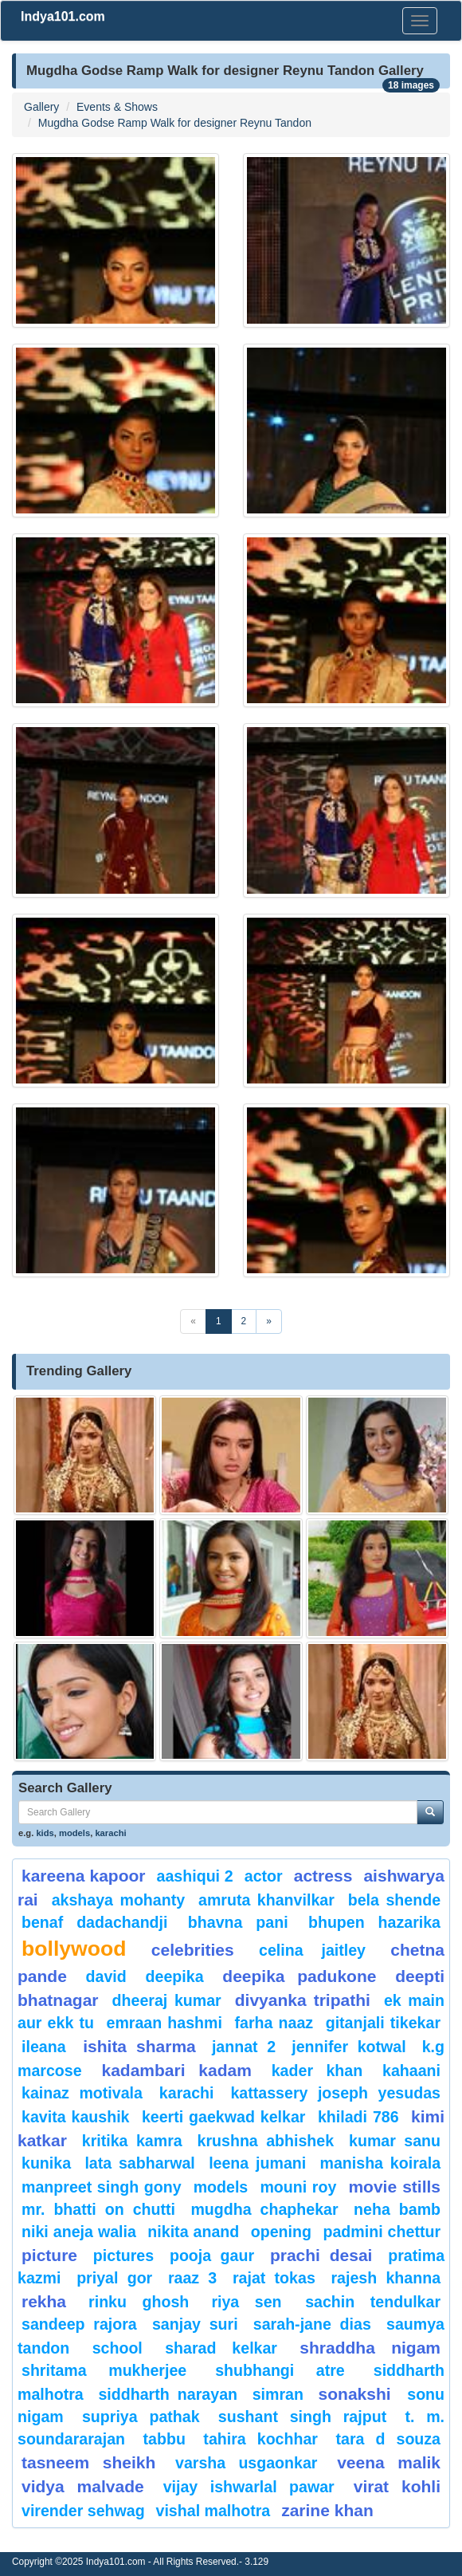 This screenshot has height=2576, width=462. What do you see at coordinates (380, 2163) in the screenshot?
I see `manisha koirala` at bounding box center [380, 2163].